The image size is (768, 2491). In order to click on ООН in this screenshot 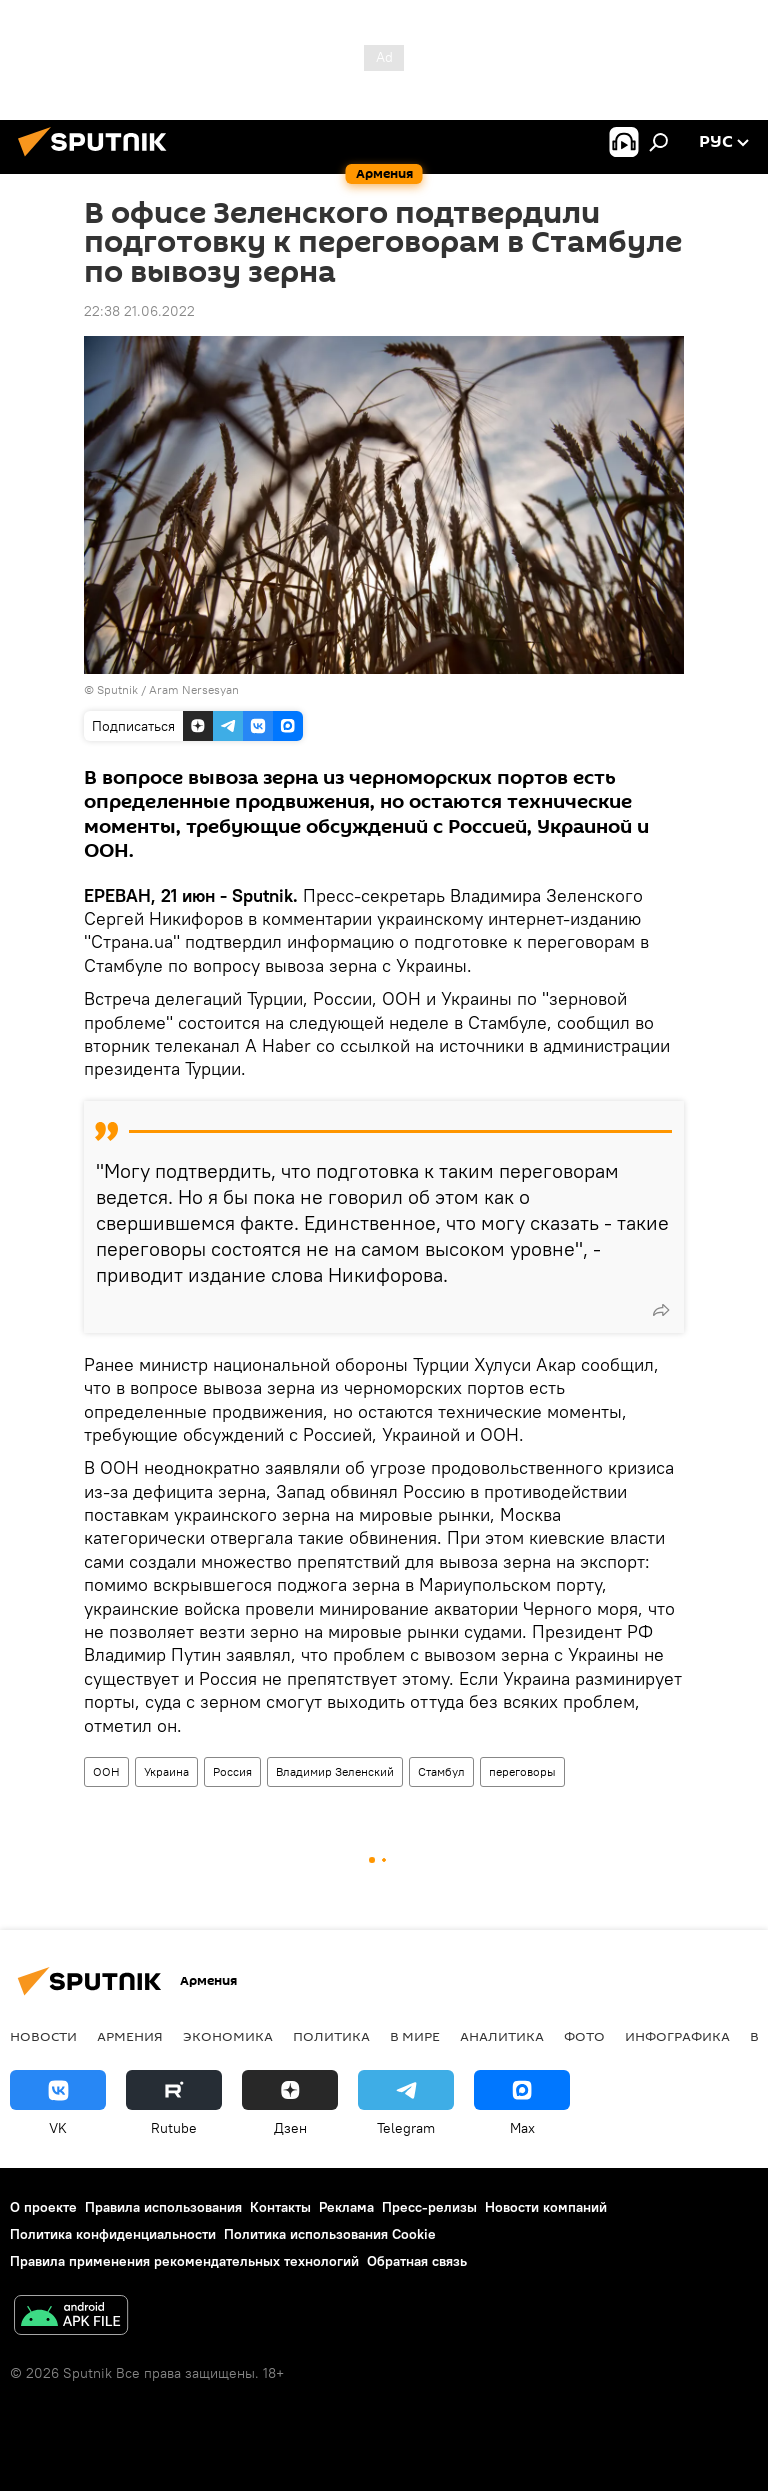, I will do `click(106, 1771)`.